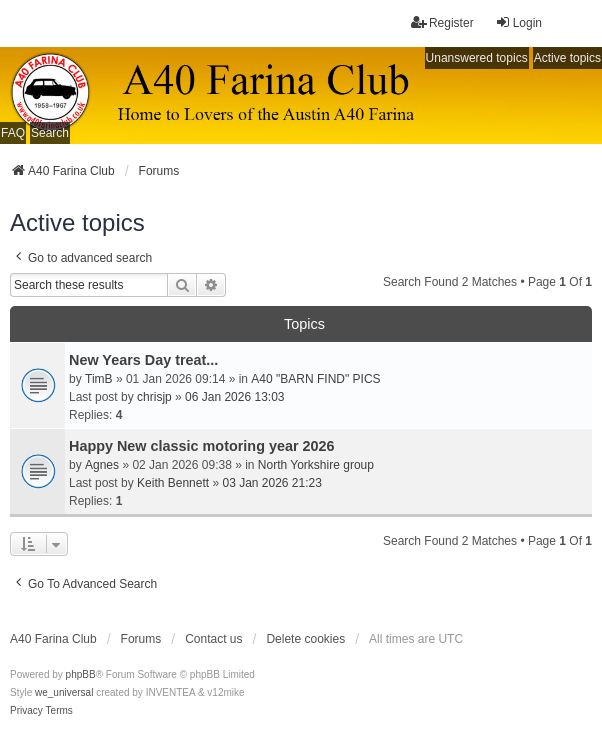  I want to click on [menuitem], so click(26, 711).